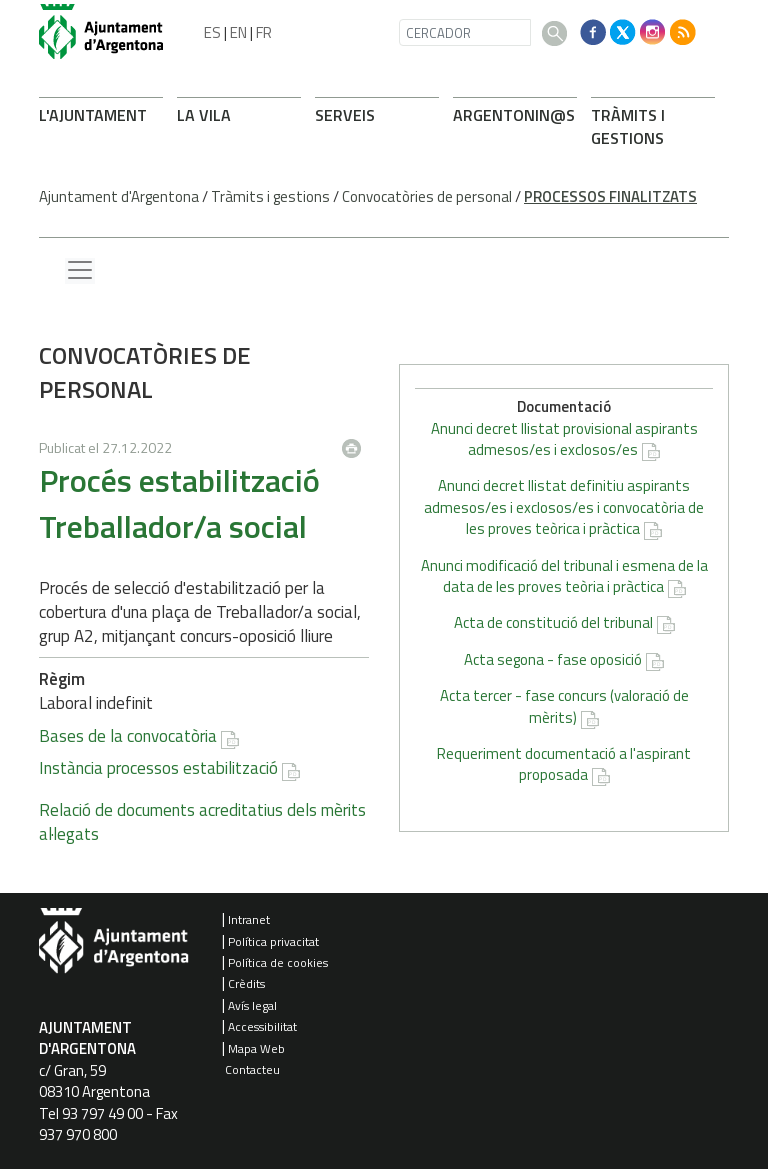 This screenshot has width=768, height=1169. What do you see at coordinates (514, 115) in the screenshot?
I see `ARONIN@S` at bounding box center [514, 115].